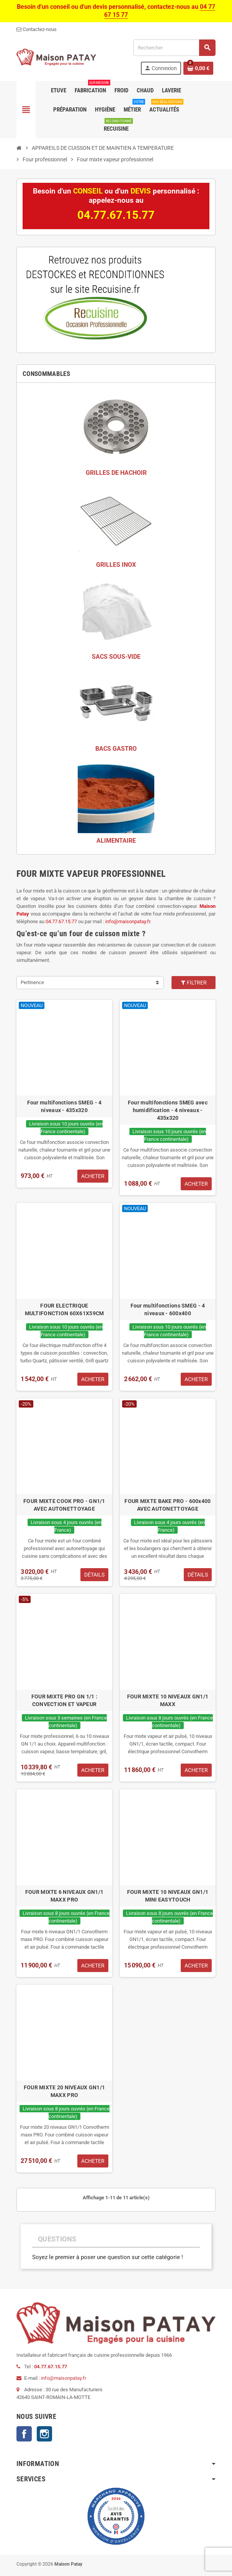 Image resolution: width=232 pixels, height=2576 pixels. Describe the element at coordinates (64, 2091) in the screenshot. I see `FOUR MIXTE 20 NIVEAUX GN1/1 MAXX PRO` at that location.